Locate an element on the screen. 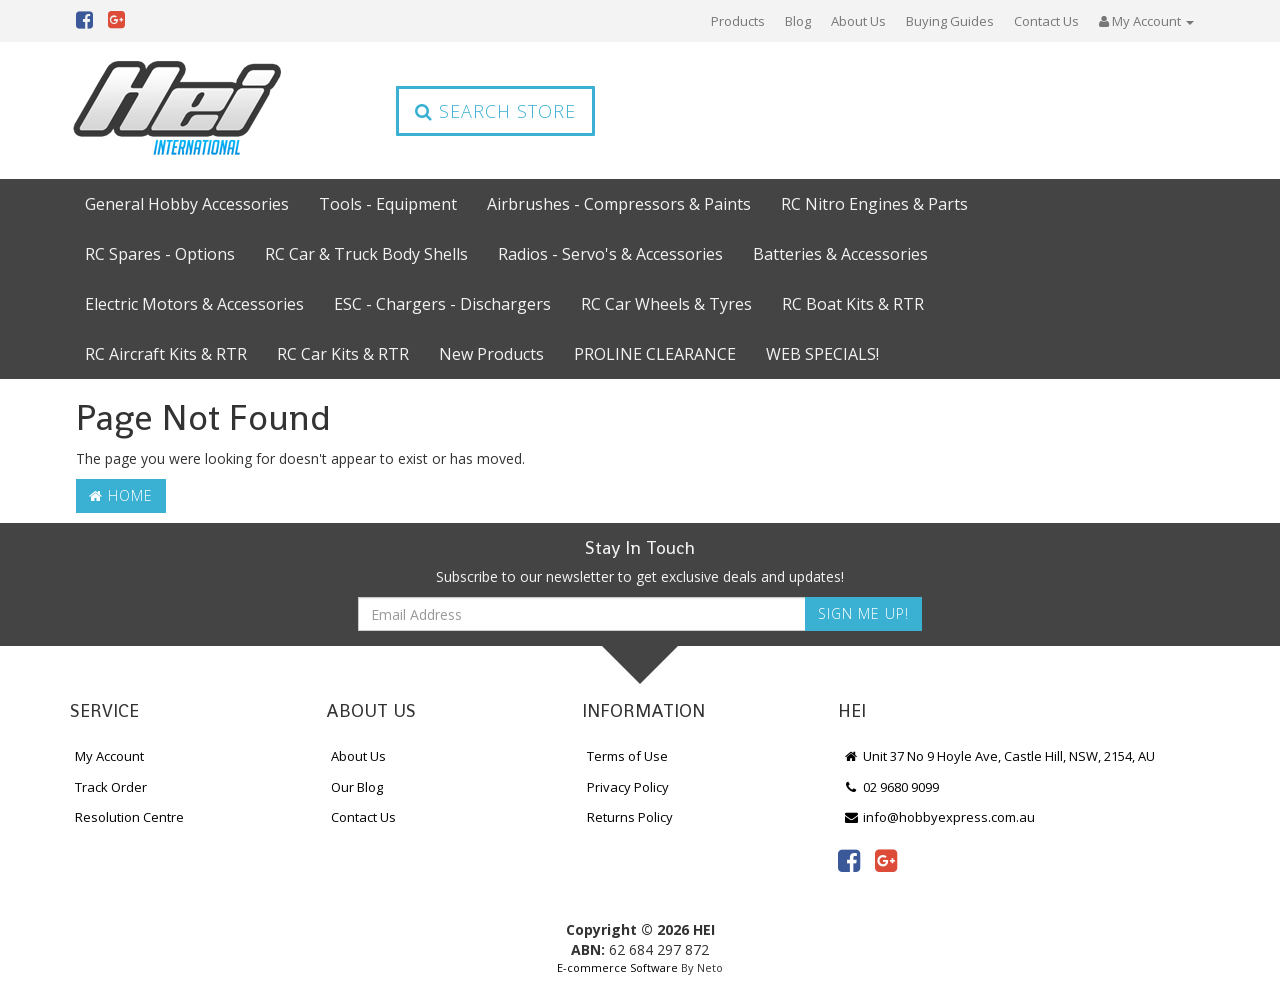 The image size is (1280, 996). RC Car Kits & RTR is located at coordinates (343, 354).